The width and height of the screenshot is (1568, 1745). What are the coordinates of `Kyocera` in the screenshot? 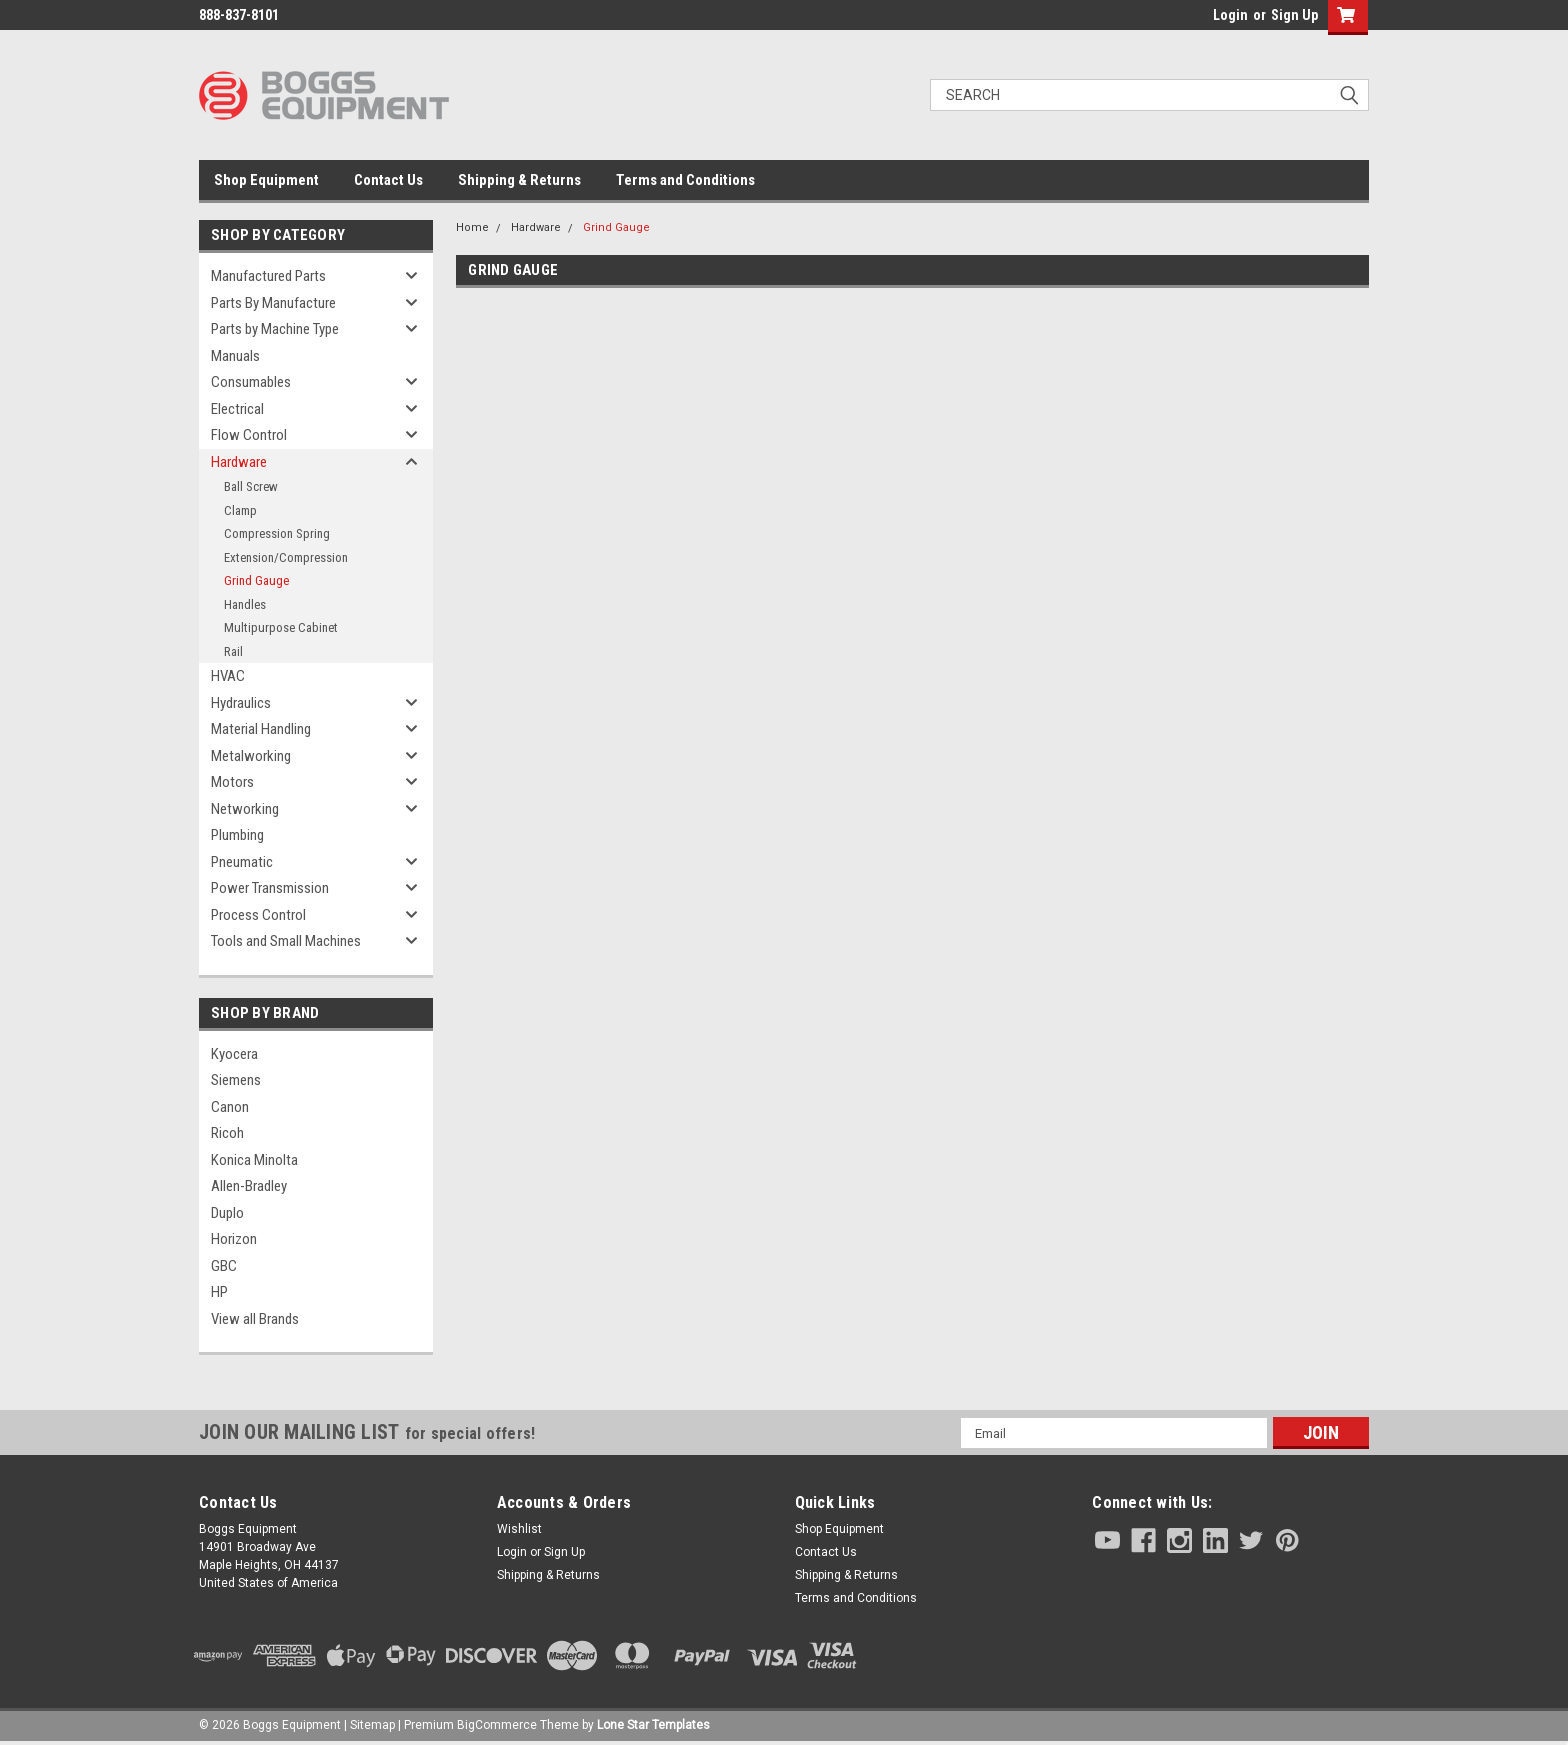 It's located at (234, 1054).